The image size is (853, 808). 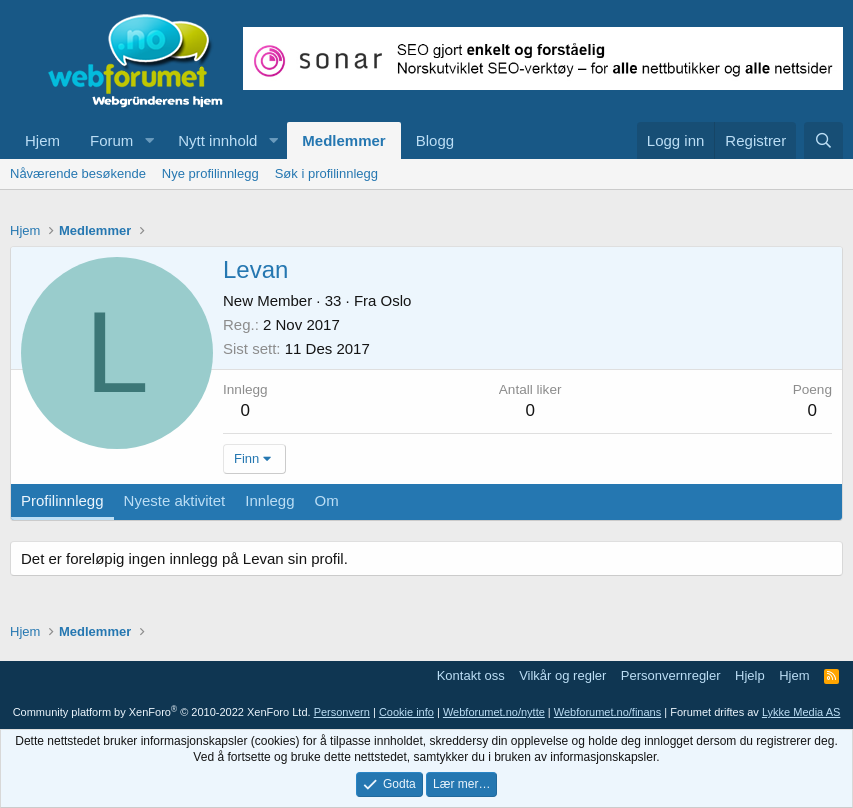 What do you see at coordinates (326, 173) in the screenshot?
I see `Søk i profilinnlegg` at bounding box center [326, 173].